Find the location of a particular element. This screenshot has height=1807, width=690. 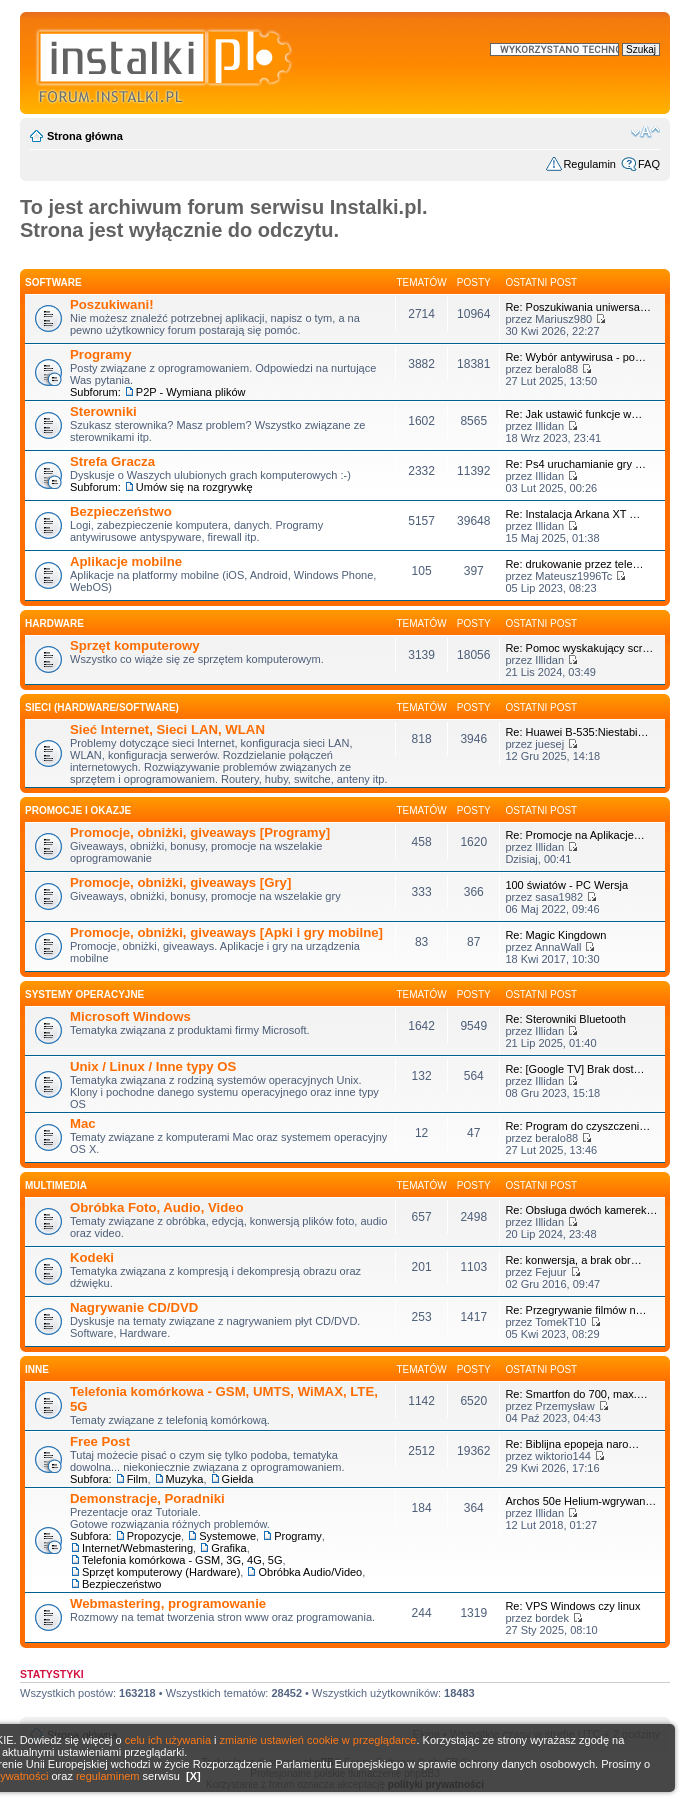

Propozycje is located at coordinates (154, 1536).